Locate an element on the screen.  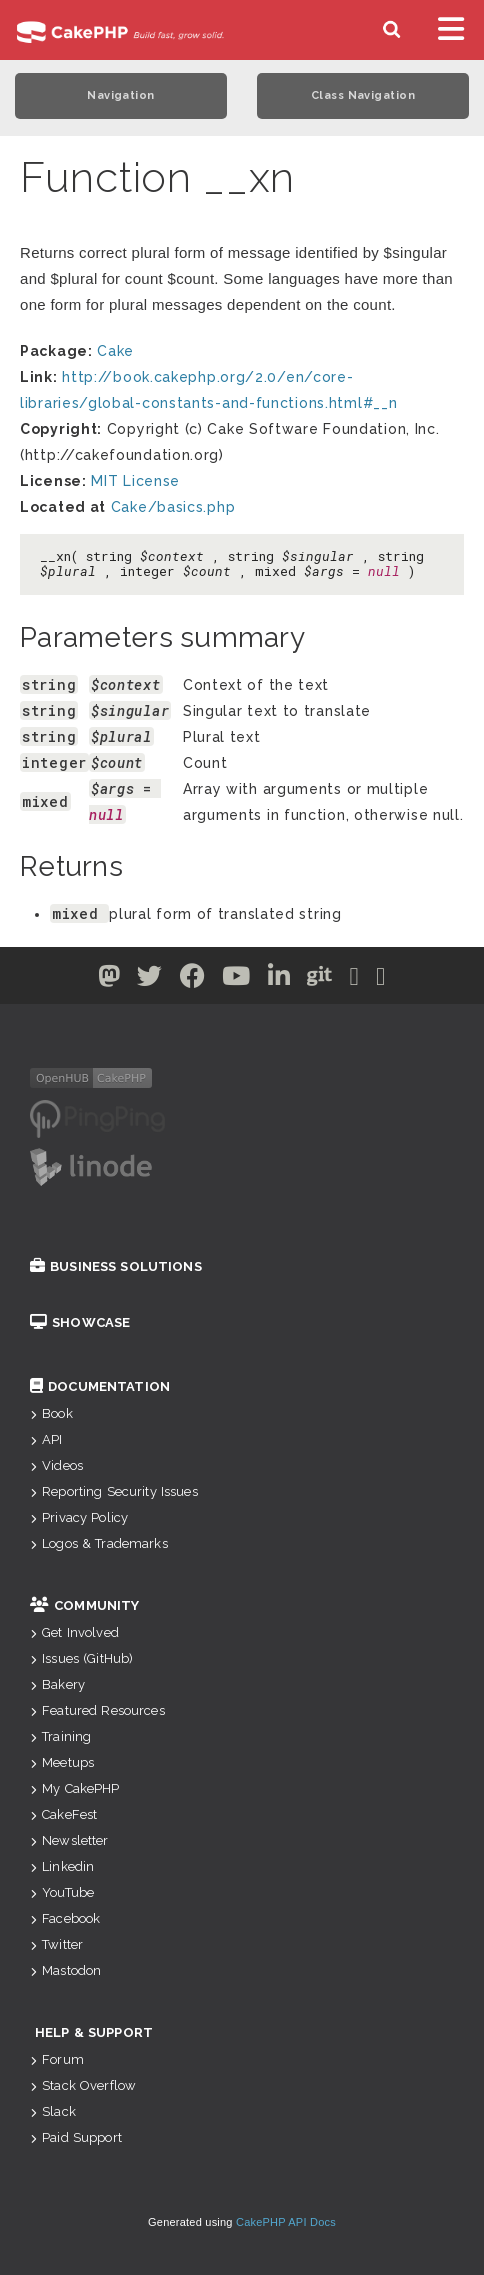
CakeFest is located at coordinates (63, 1814).